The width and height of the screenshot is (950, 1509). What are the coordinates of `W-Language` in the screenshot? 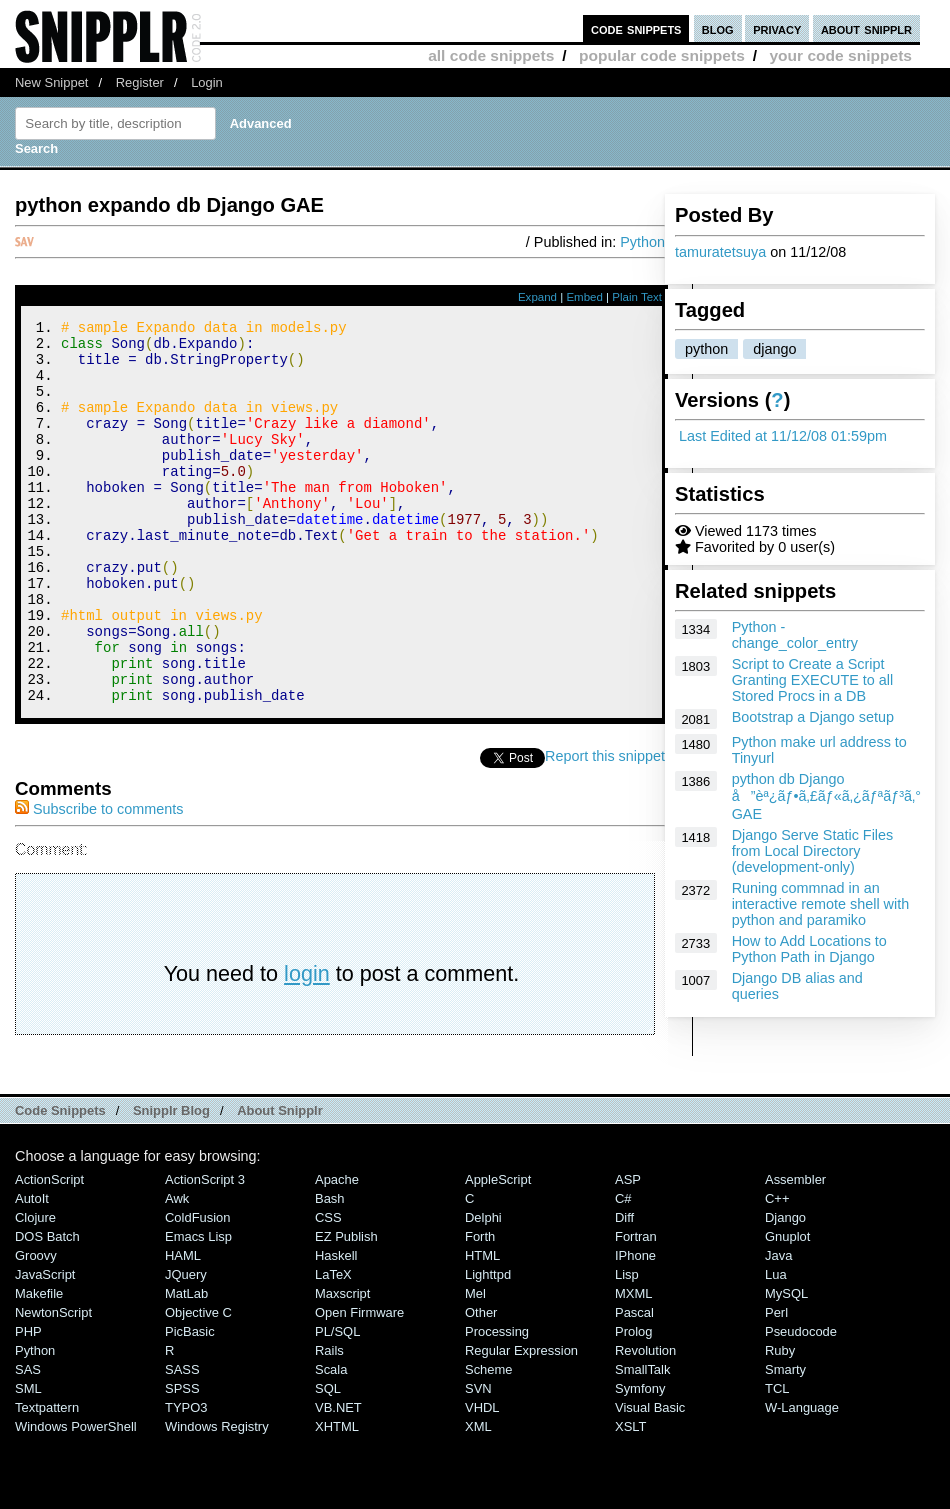 It's located at (802, 1479).